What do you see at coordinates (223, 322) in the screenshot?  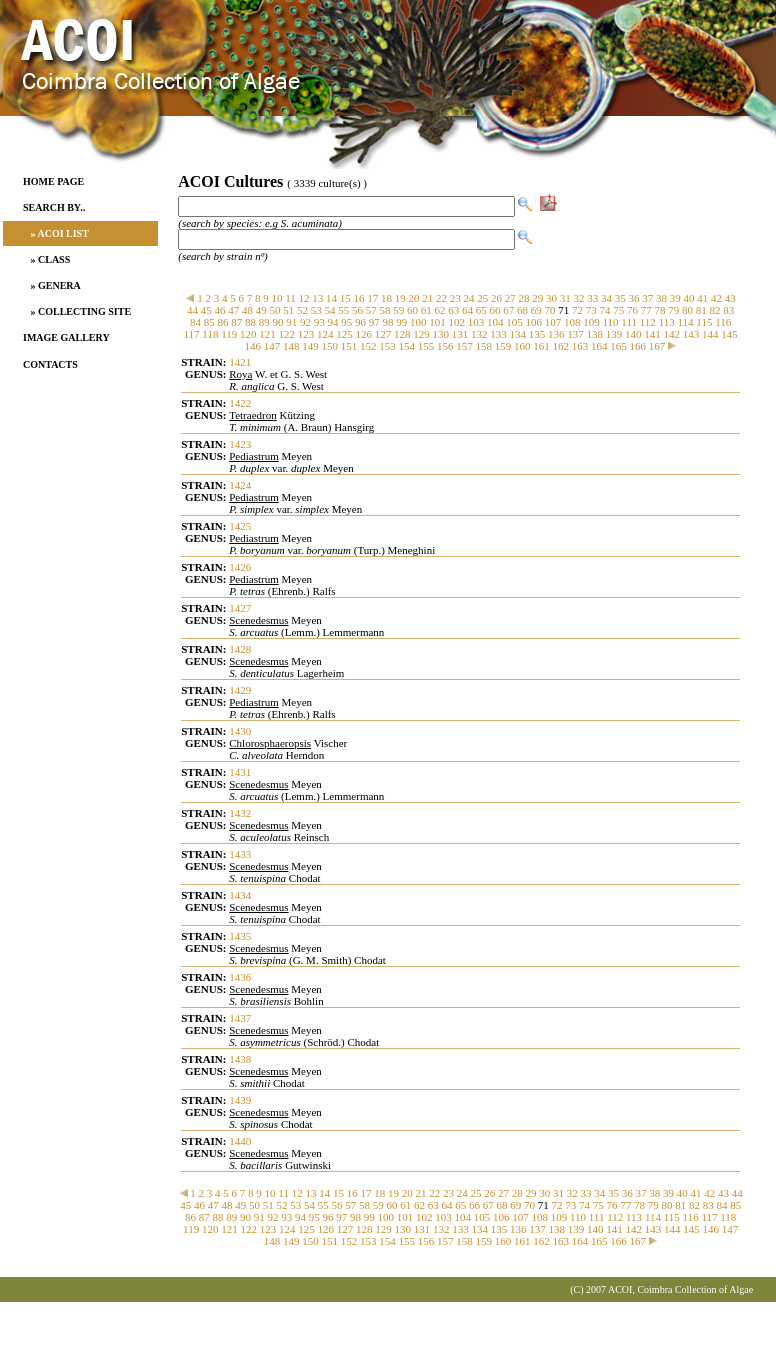 I see `86` at bounding box center [223, 322].